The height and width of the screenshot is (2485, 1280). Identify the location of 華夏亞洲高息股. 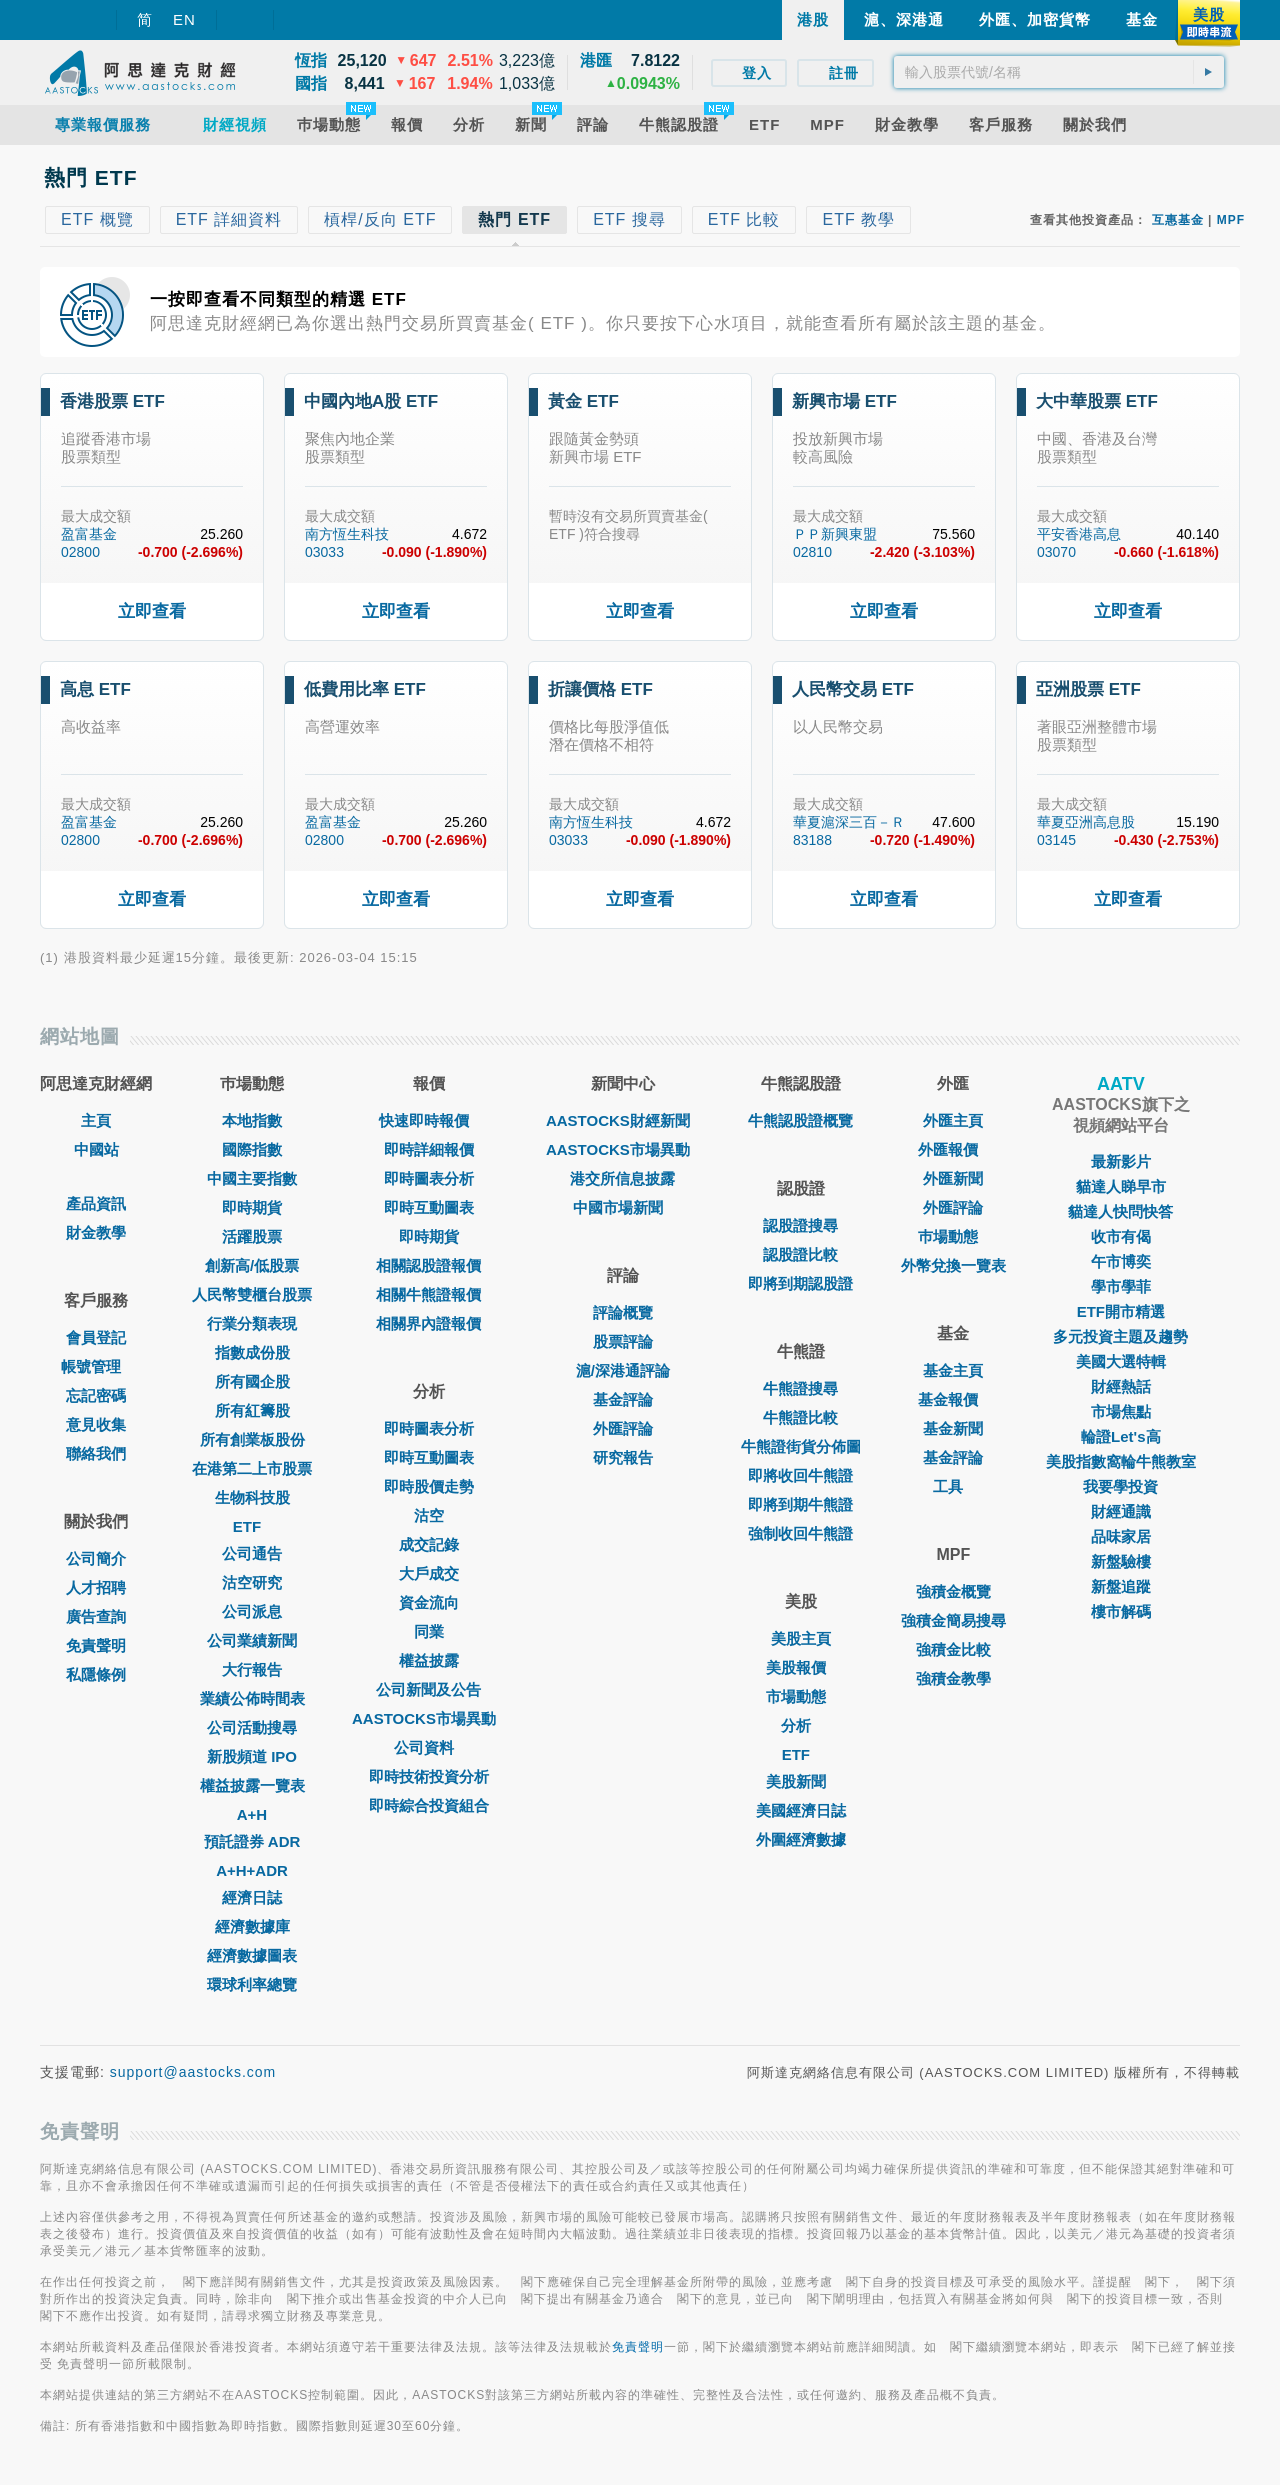
(1086, 822).